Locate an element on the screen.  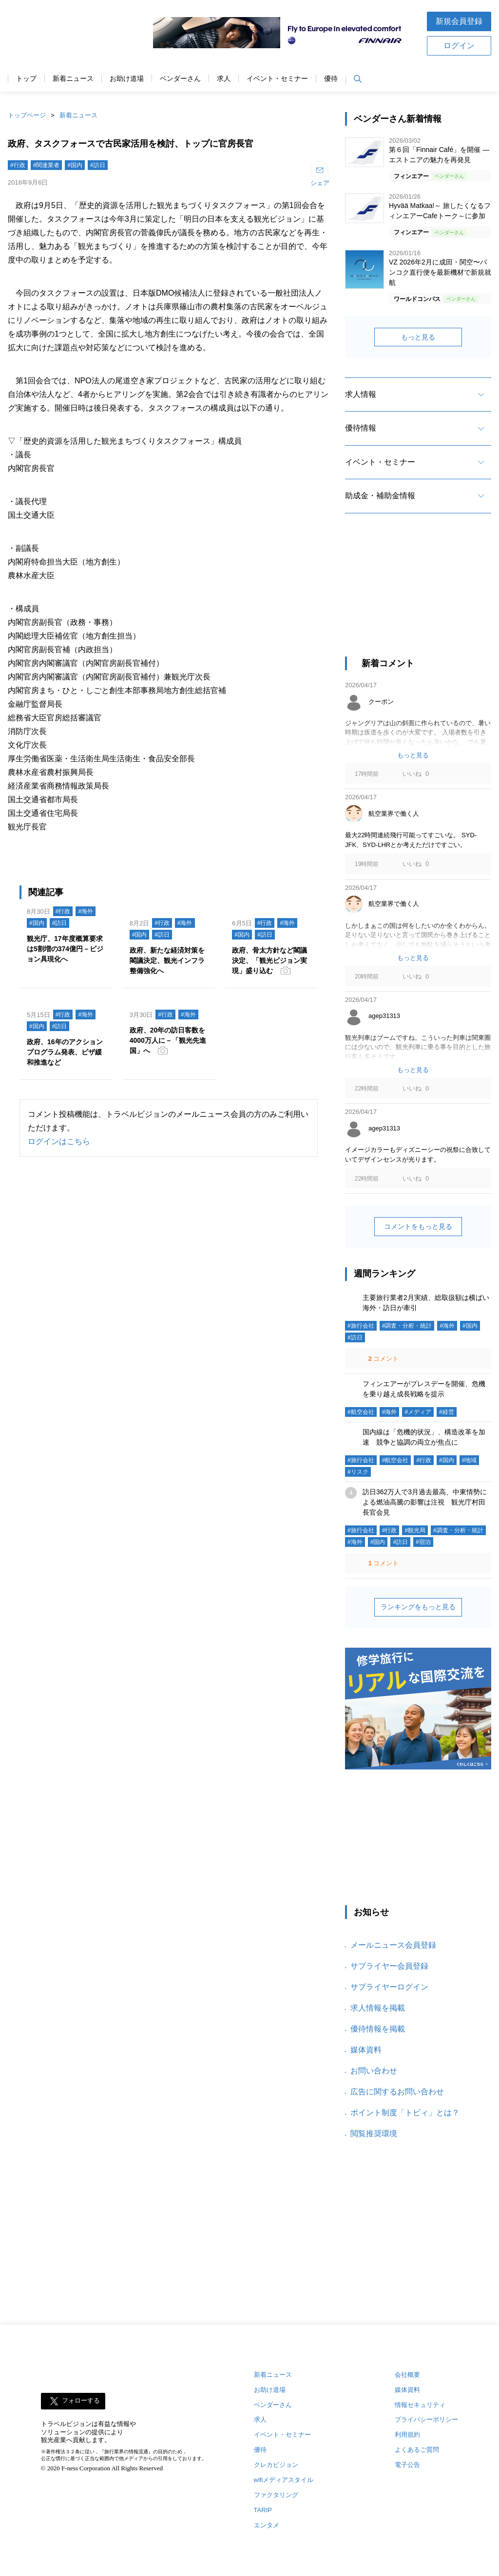
#訪日 is located at coordinates (97, 165).